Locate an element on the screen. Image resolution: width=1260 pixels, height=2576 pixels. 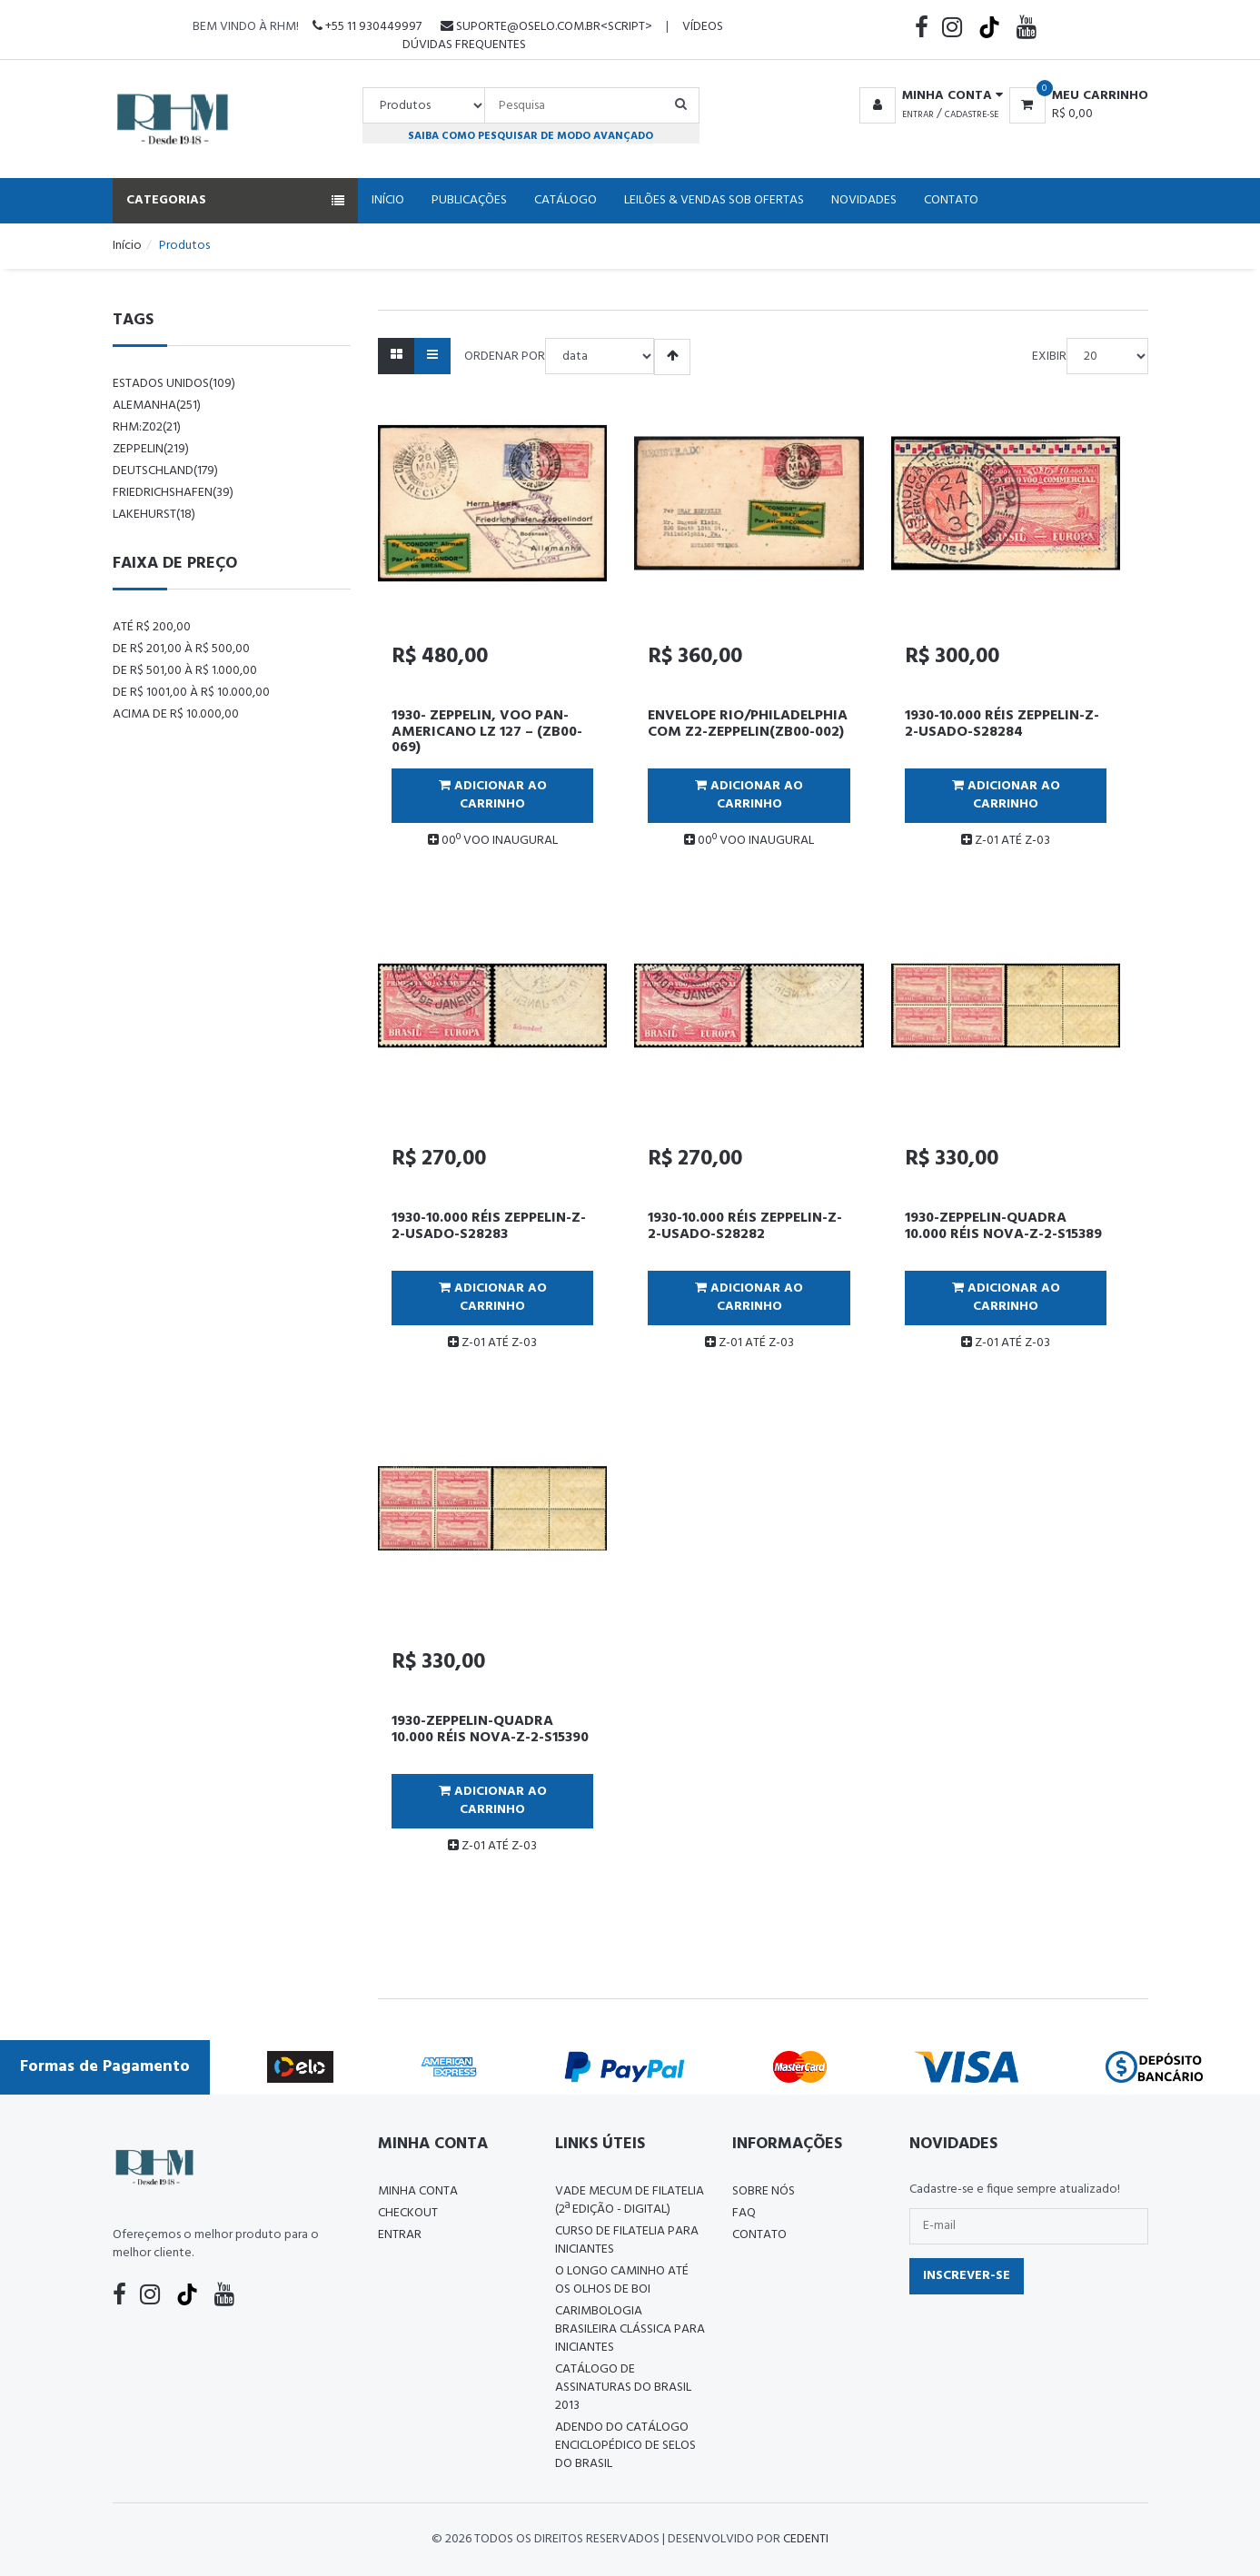
1930-10.000 RÉIS ZEPPELIN-Z-2-USADO-S28284 is located at coordinates (1002, 724).